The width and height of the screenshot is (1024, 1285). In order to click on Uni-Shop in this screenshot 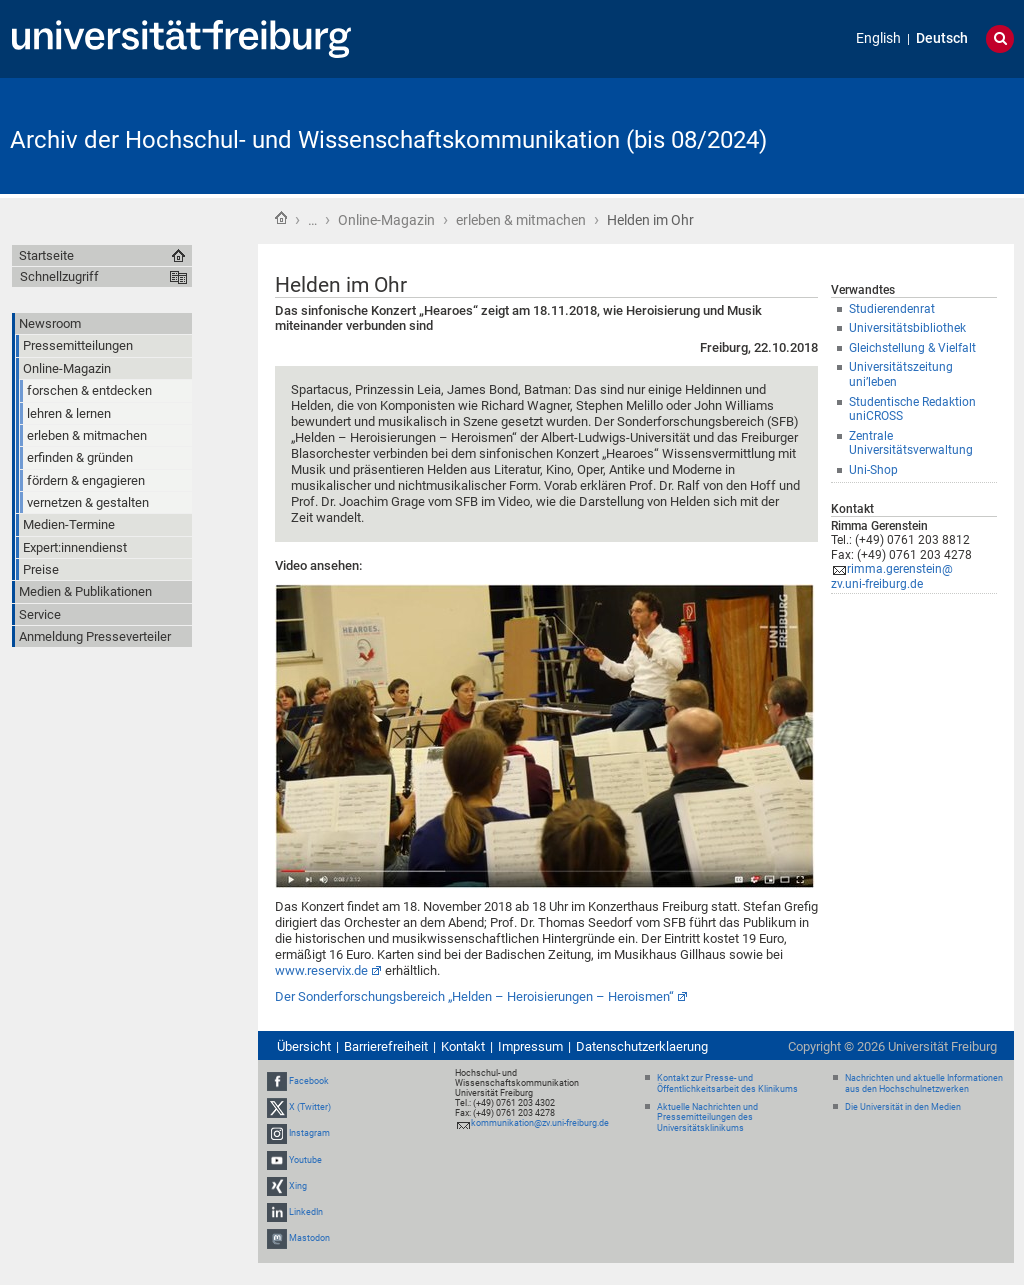, I will do `click(873, 470)`.